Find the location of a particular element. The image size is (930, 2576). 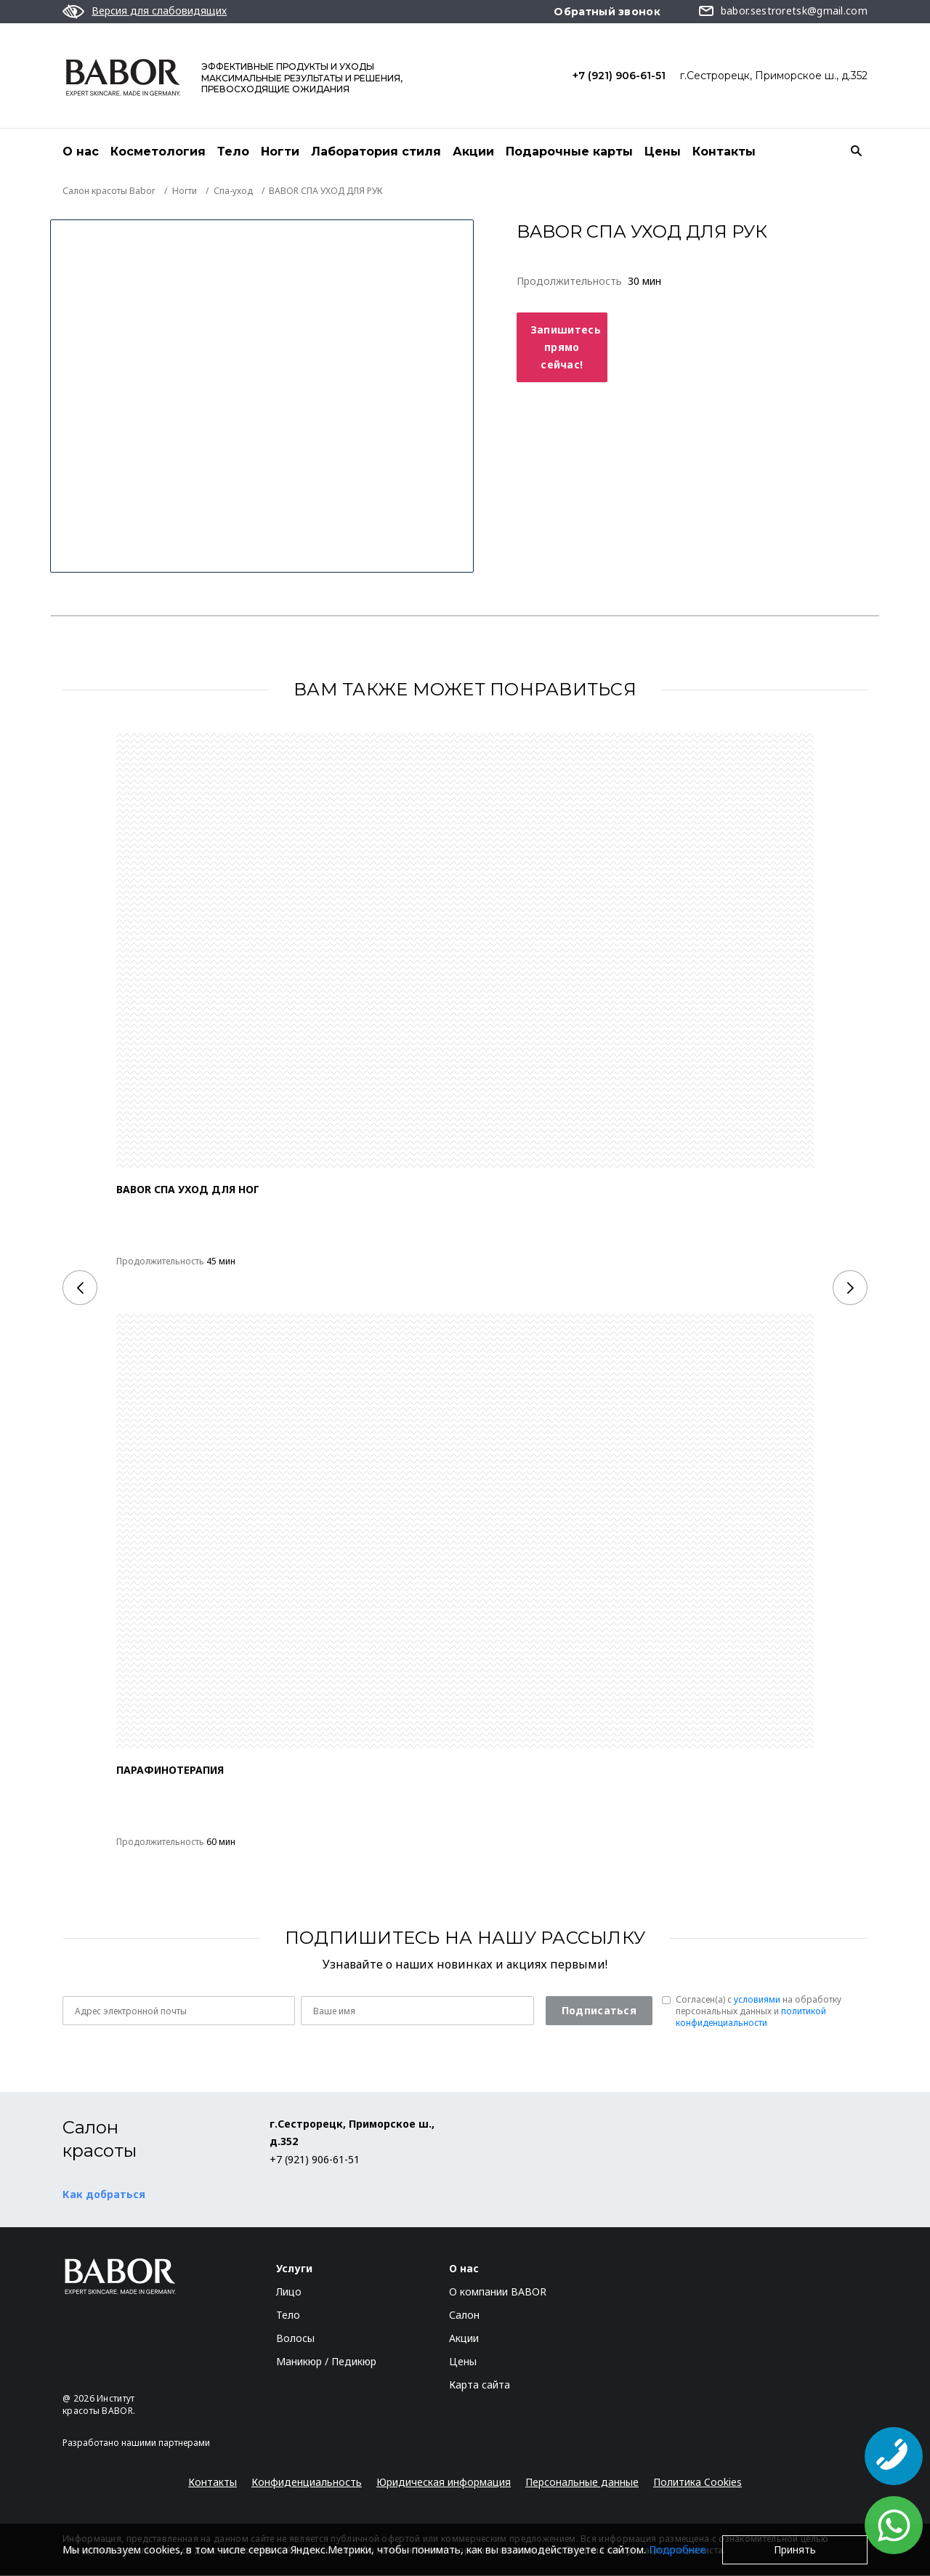

Подписаться is located at coordinates (599, 2011).